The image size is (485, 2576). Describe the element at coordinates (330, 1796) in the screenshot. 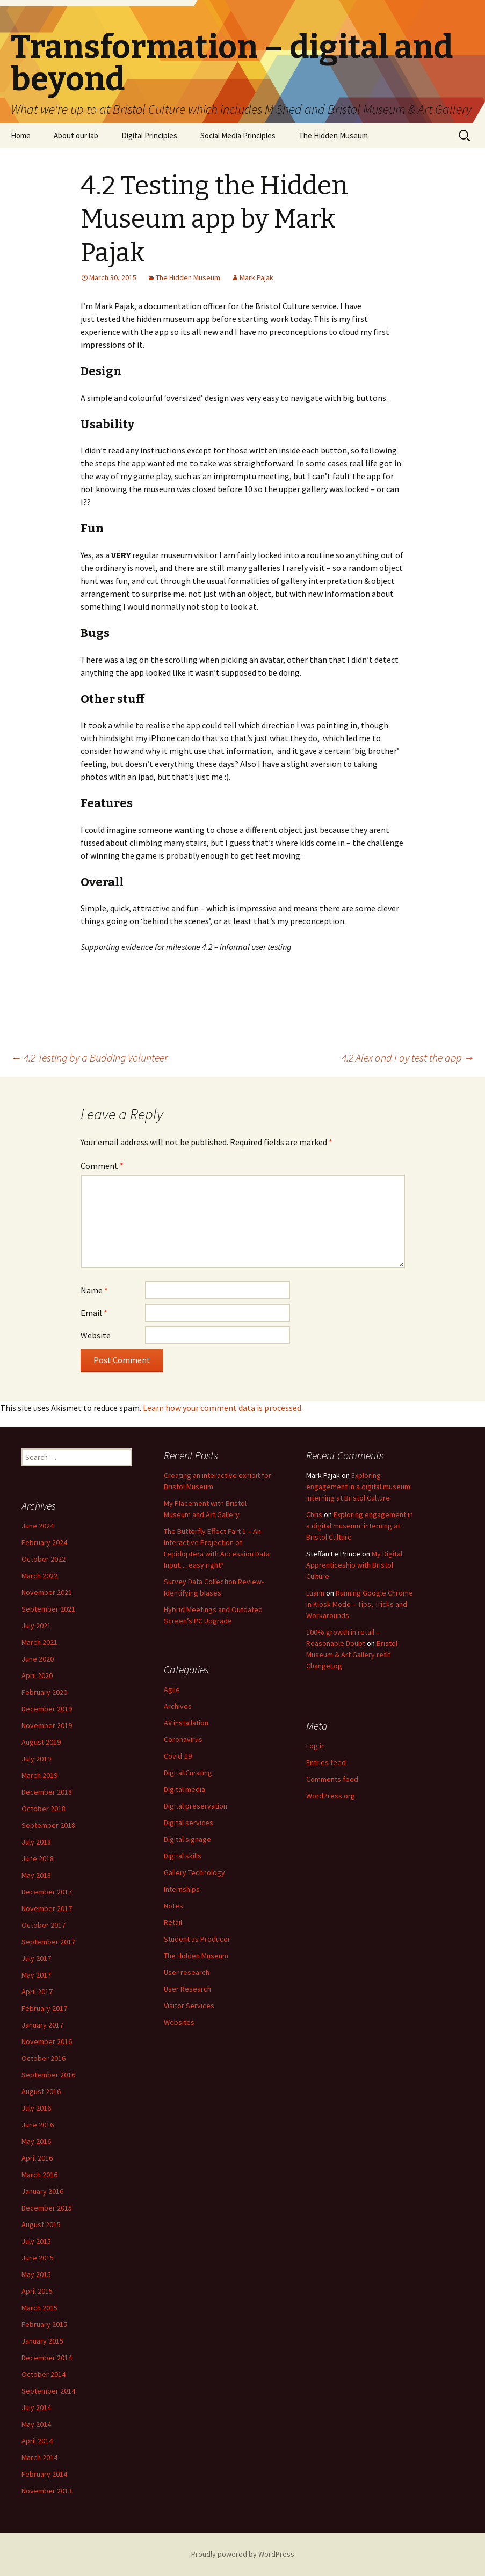

I see `WordPress.org` at that location.